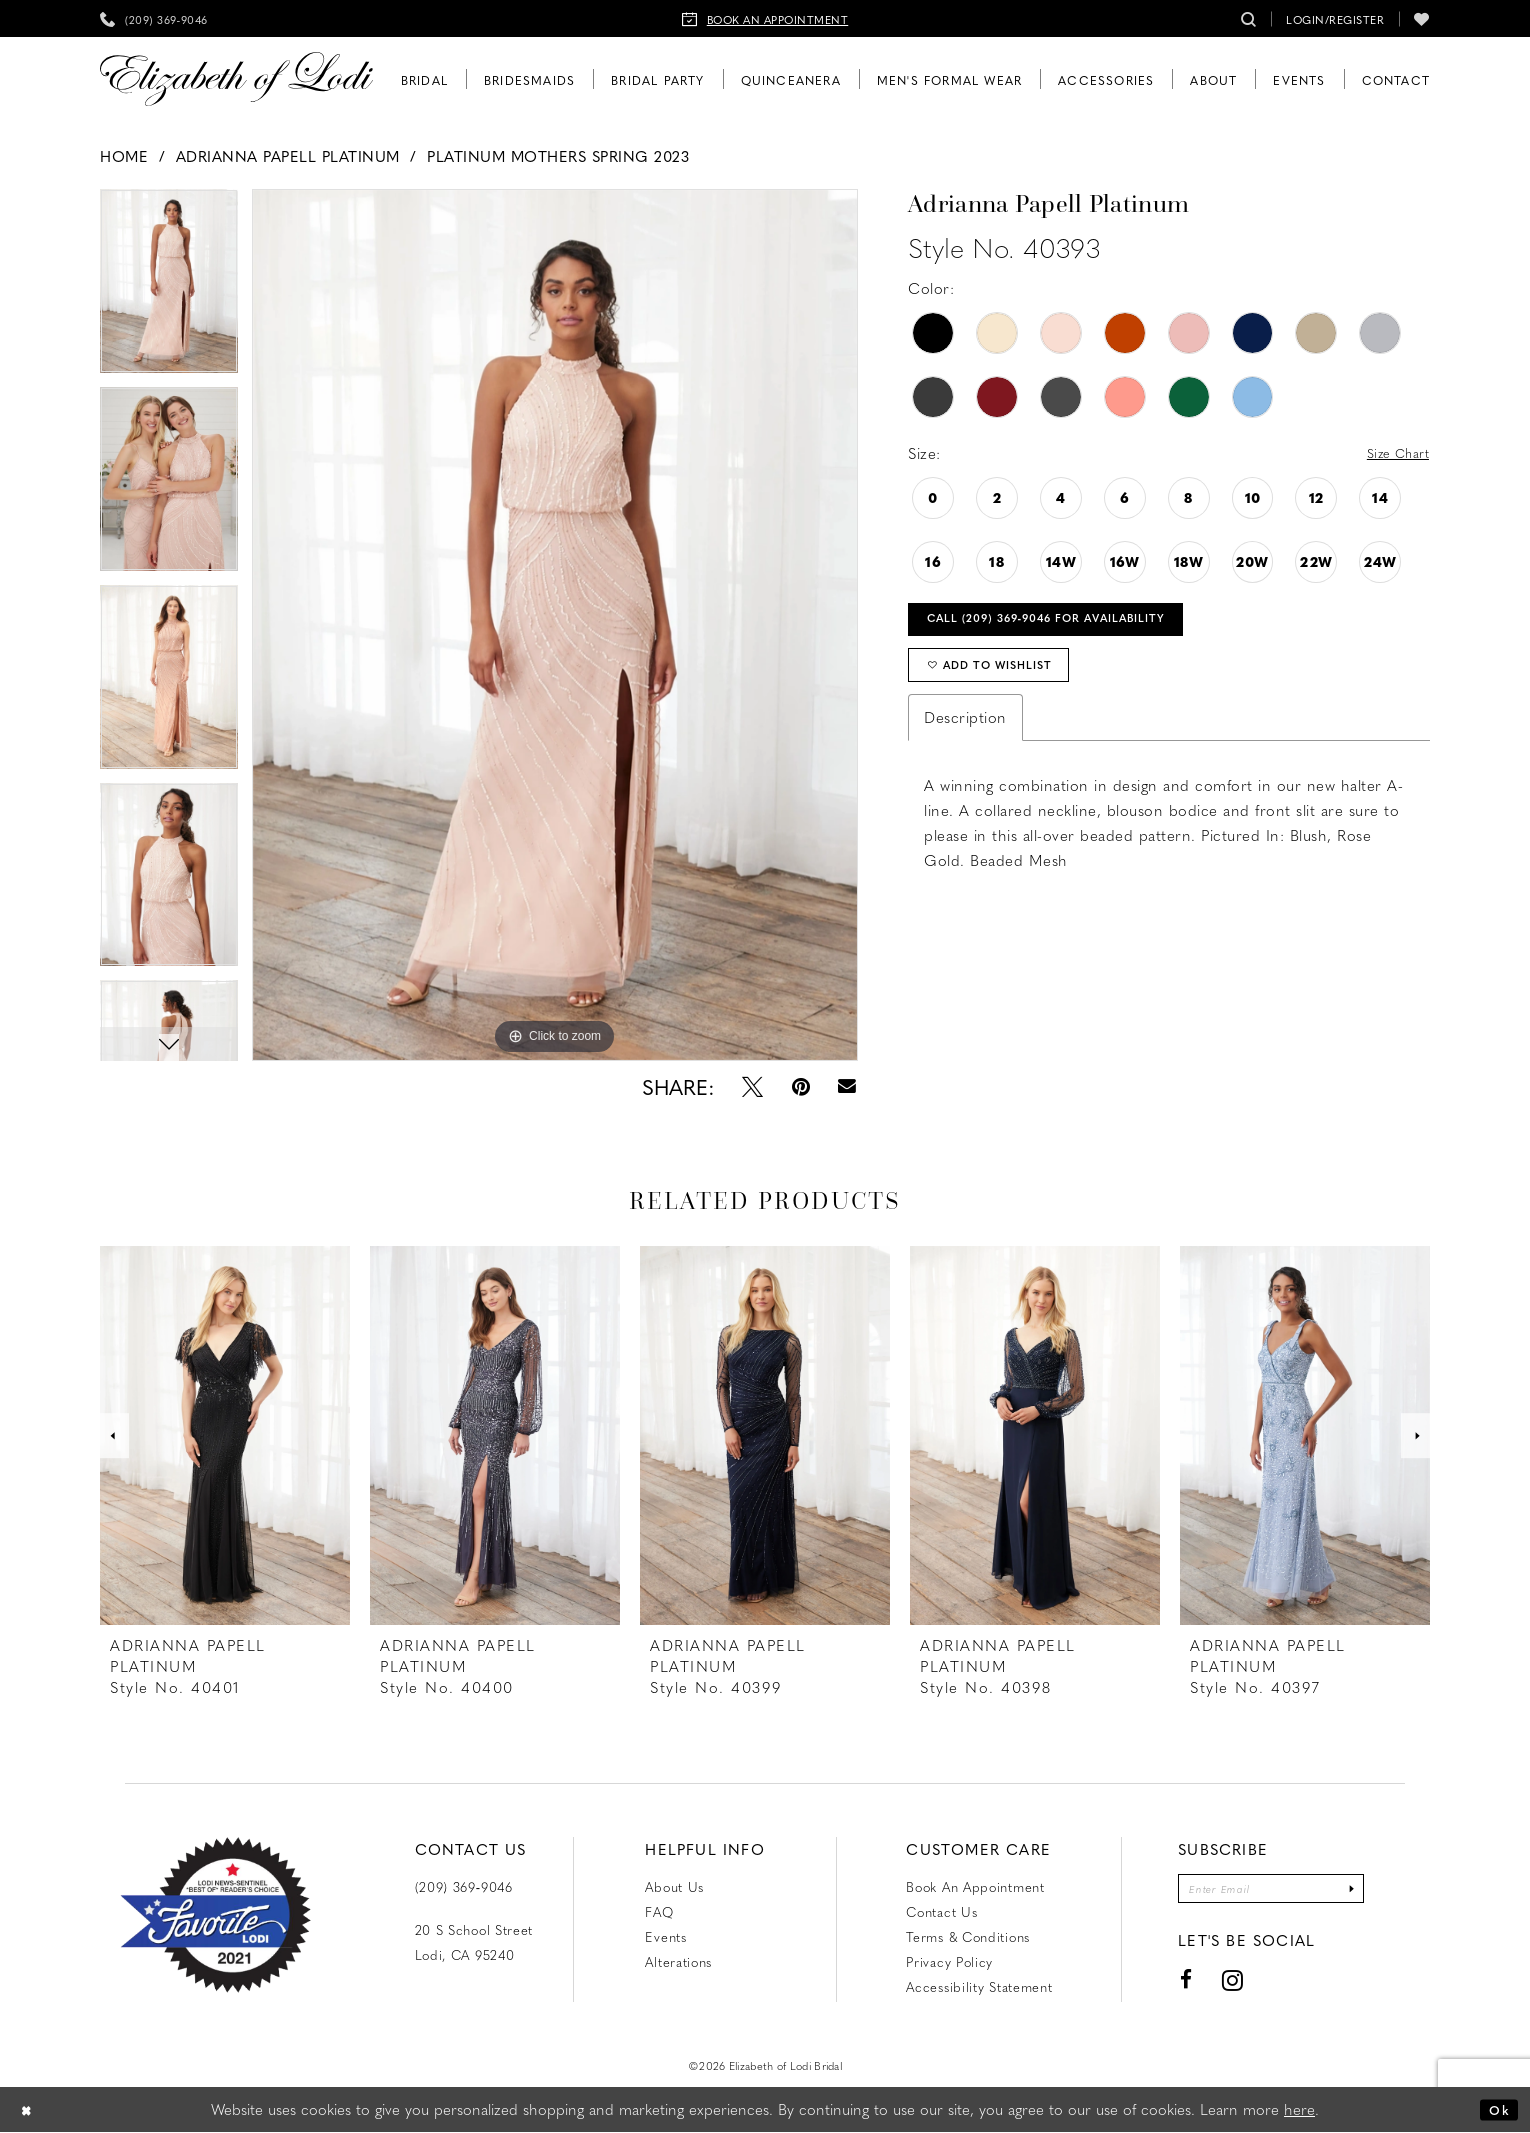 The image size is (1530, 2133). Describe the element at coordinates (1368, 1891) in the screenshot. I see `[Submit Subscribe]` at that location.